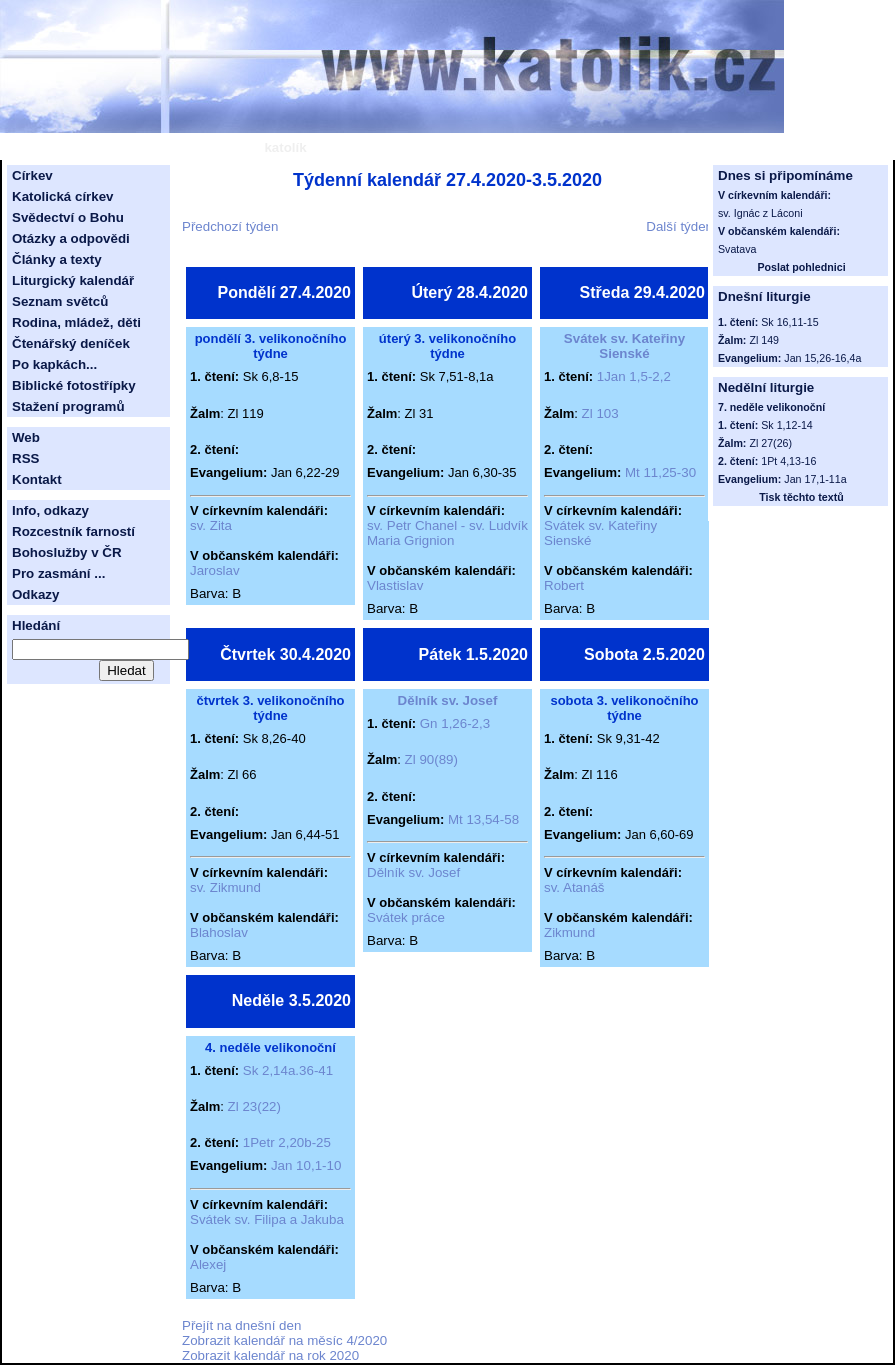  What do you see at coordinates (68, 406) in the screenshot?
I see `Stažení programů` at bounding box center [68, 406].